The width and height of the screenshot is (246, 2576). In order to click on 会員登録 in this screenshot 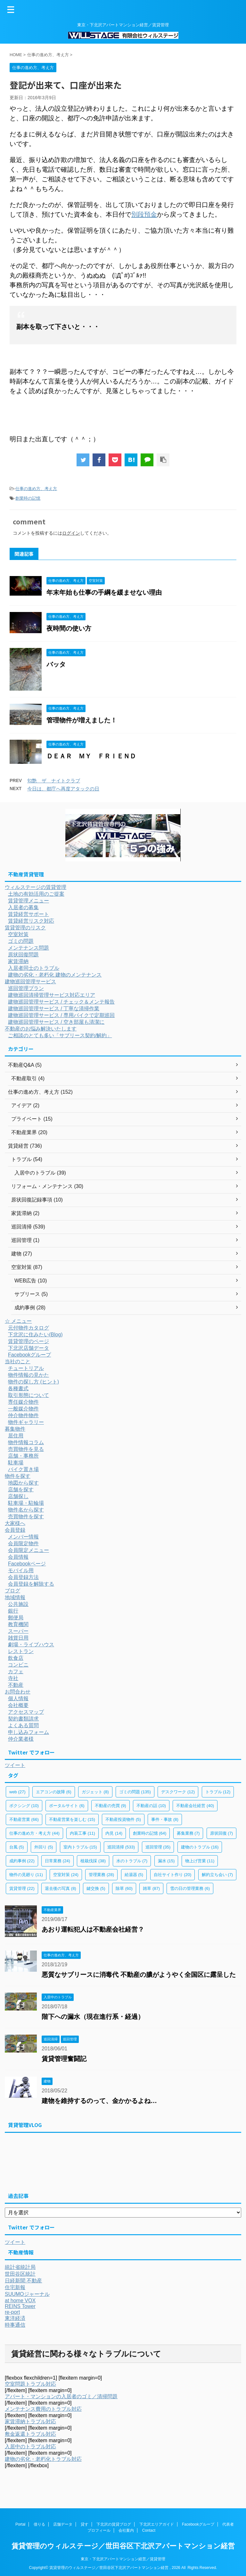, I will do `click(15, 1530)`.